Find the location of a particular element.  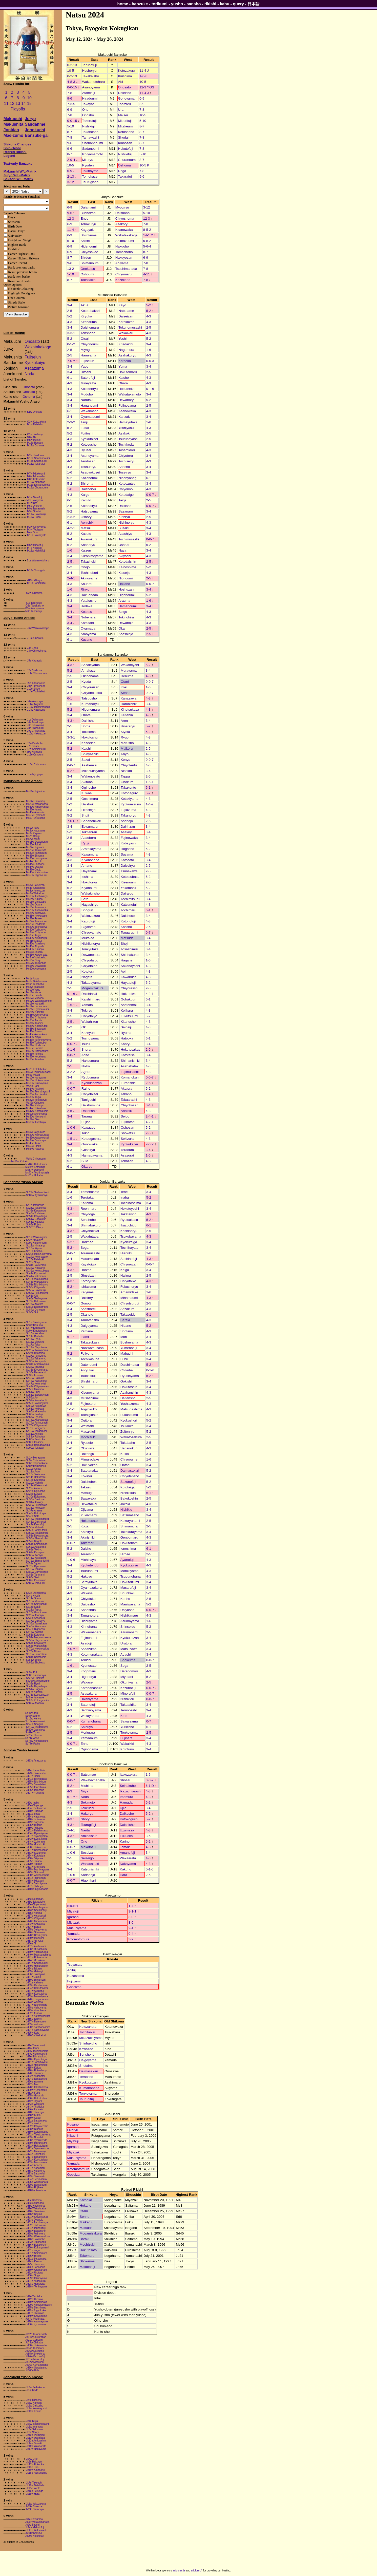

Jd49e Mimurodake is located at coordinates (37, 1965).